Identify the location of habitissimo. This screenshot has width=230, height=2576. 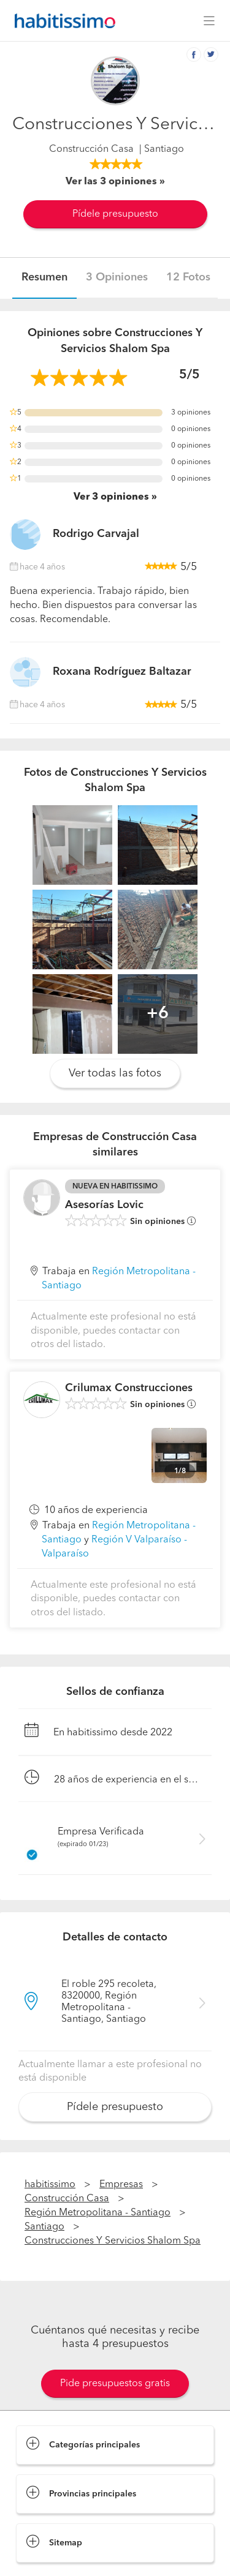
(50, 2185).